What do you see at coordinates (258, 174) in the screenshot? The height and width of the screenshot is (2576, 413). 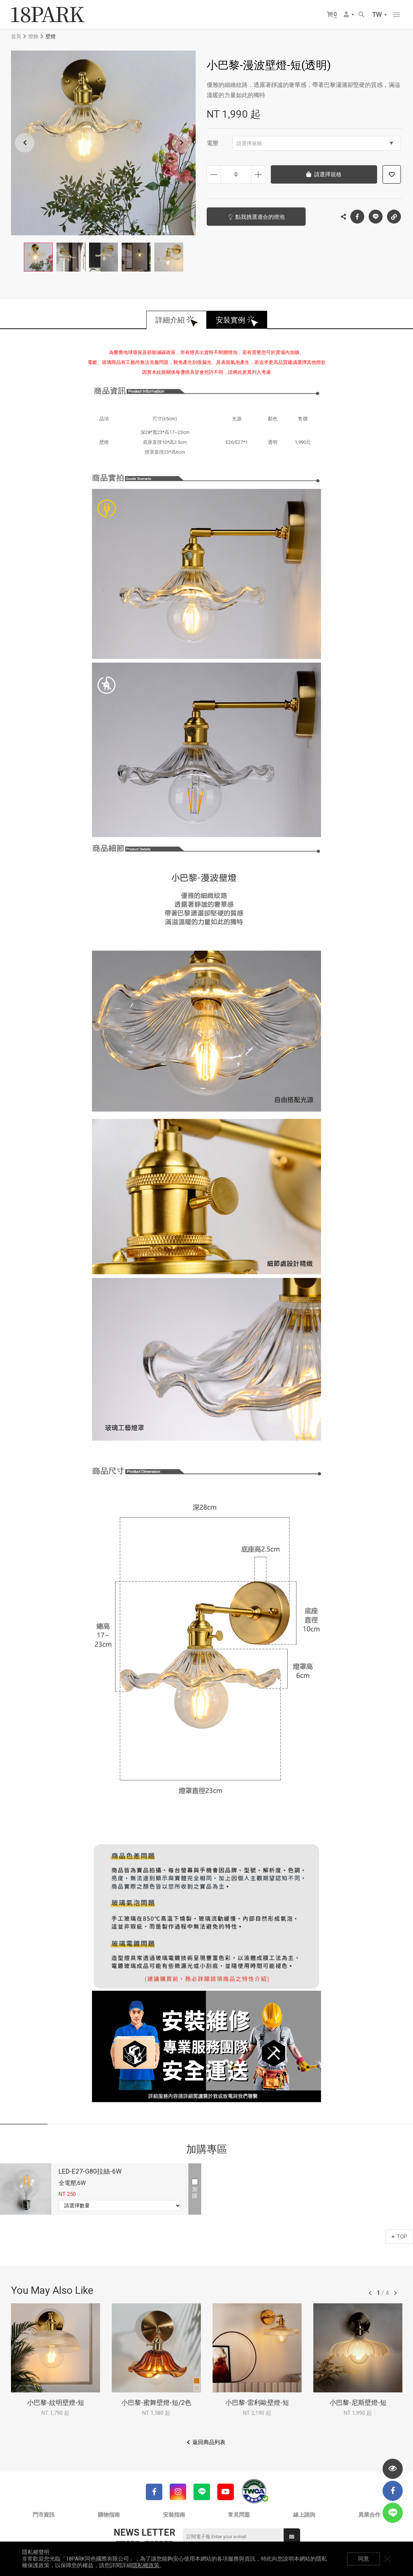 I see `增加數量` at bounding box center [258, 174].